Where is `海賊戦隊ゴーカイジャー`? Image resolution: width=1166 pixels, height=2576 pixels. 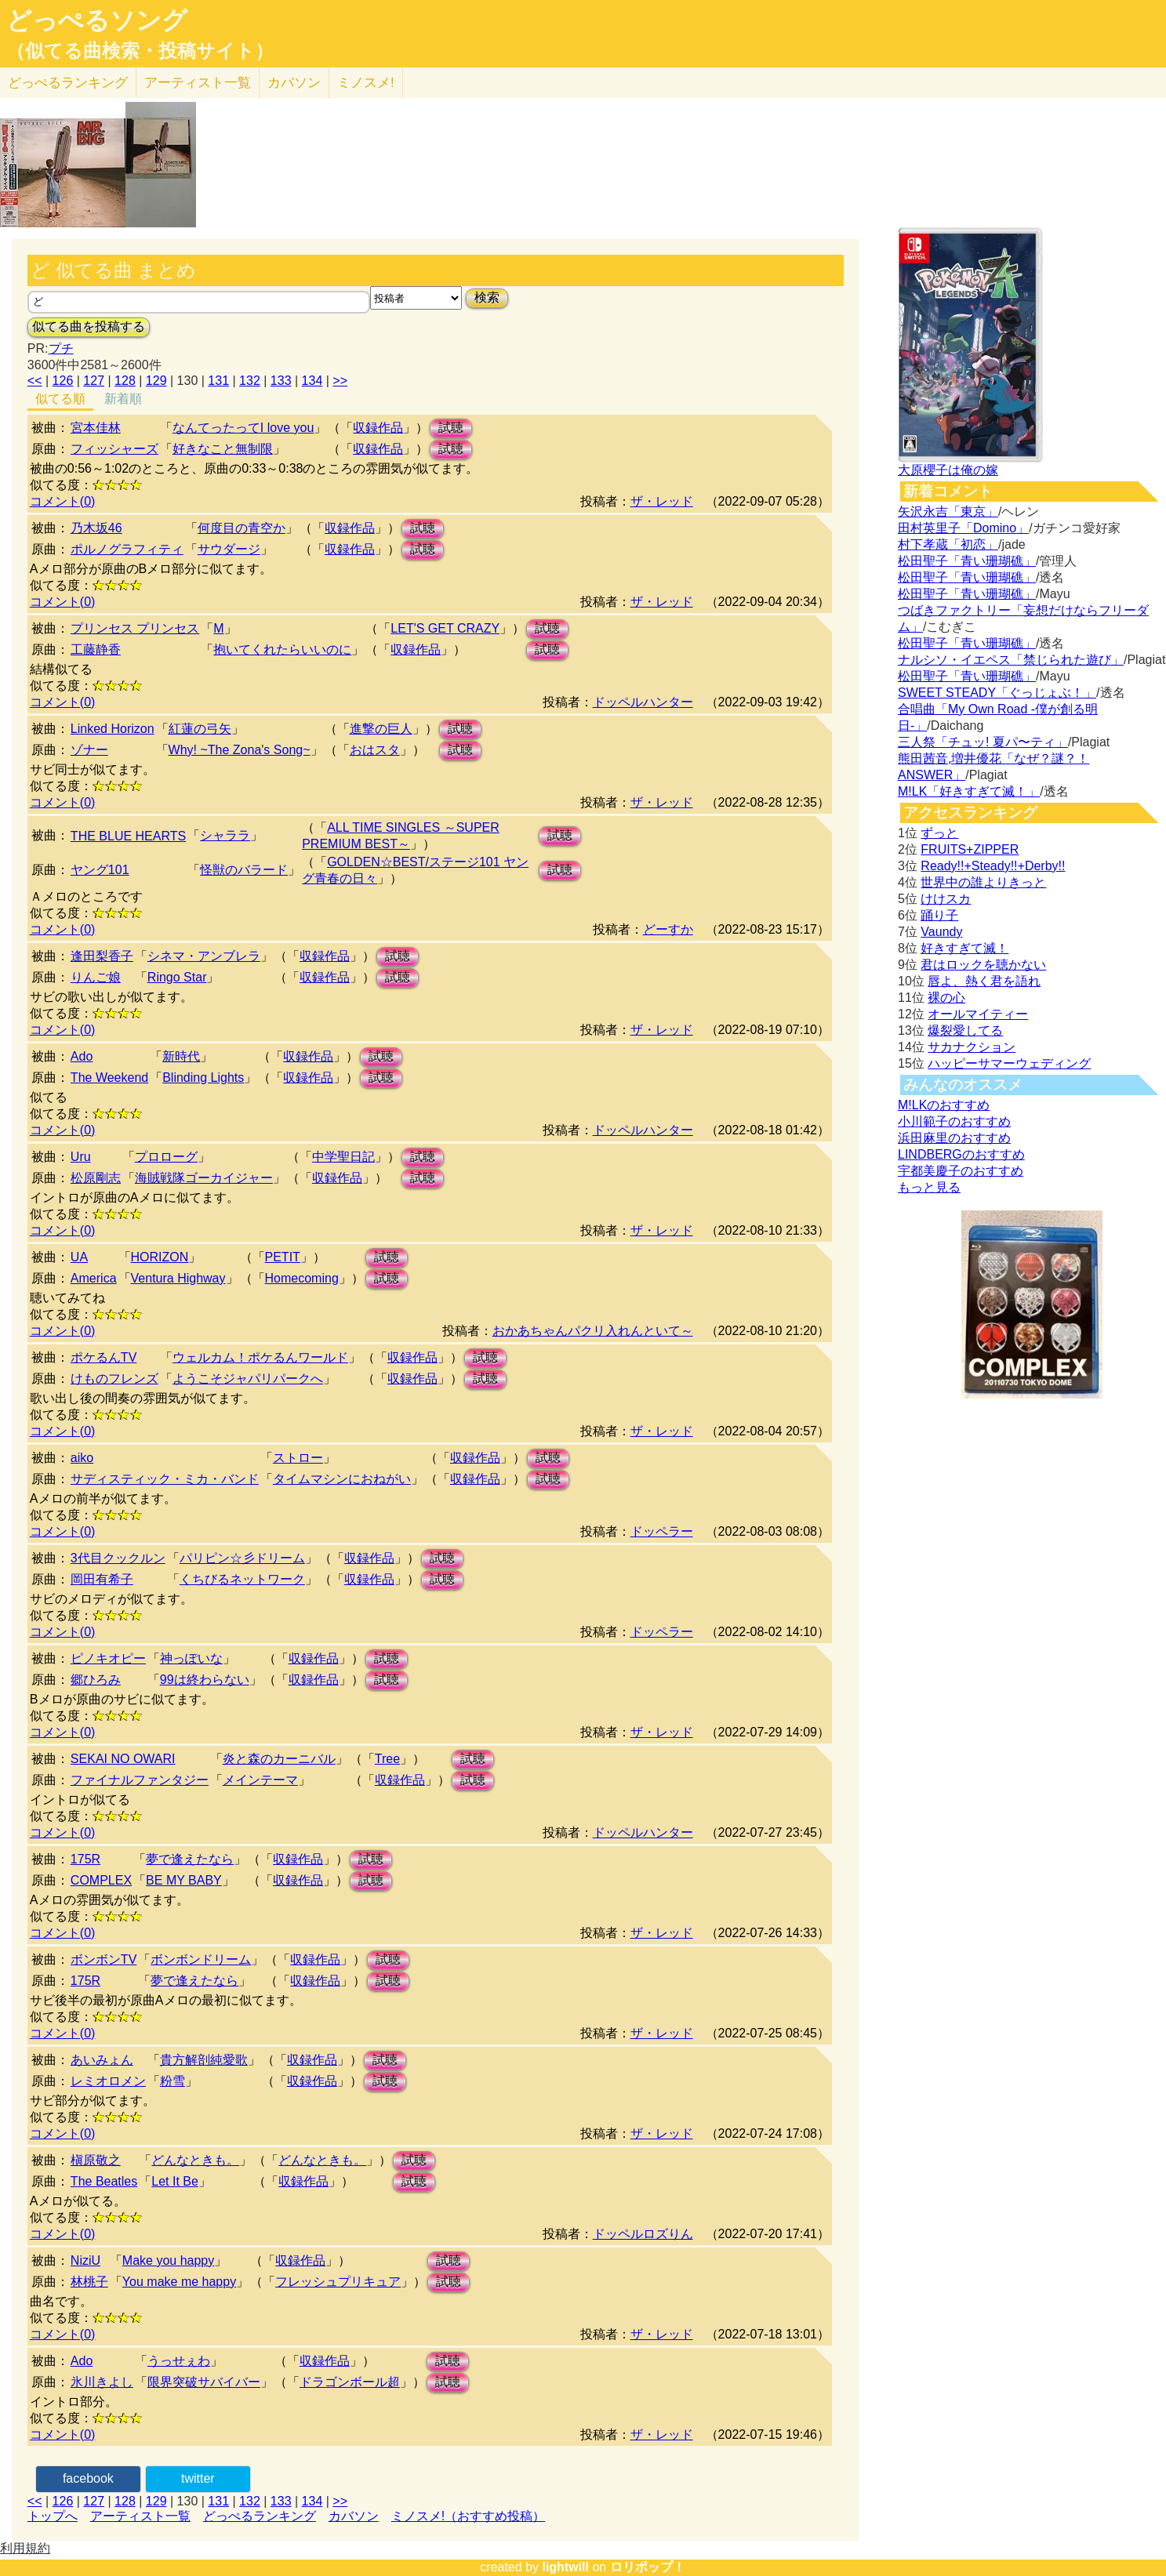 海賊戦隊ゴーカイジャー is located at coordinates (204, 1178).